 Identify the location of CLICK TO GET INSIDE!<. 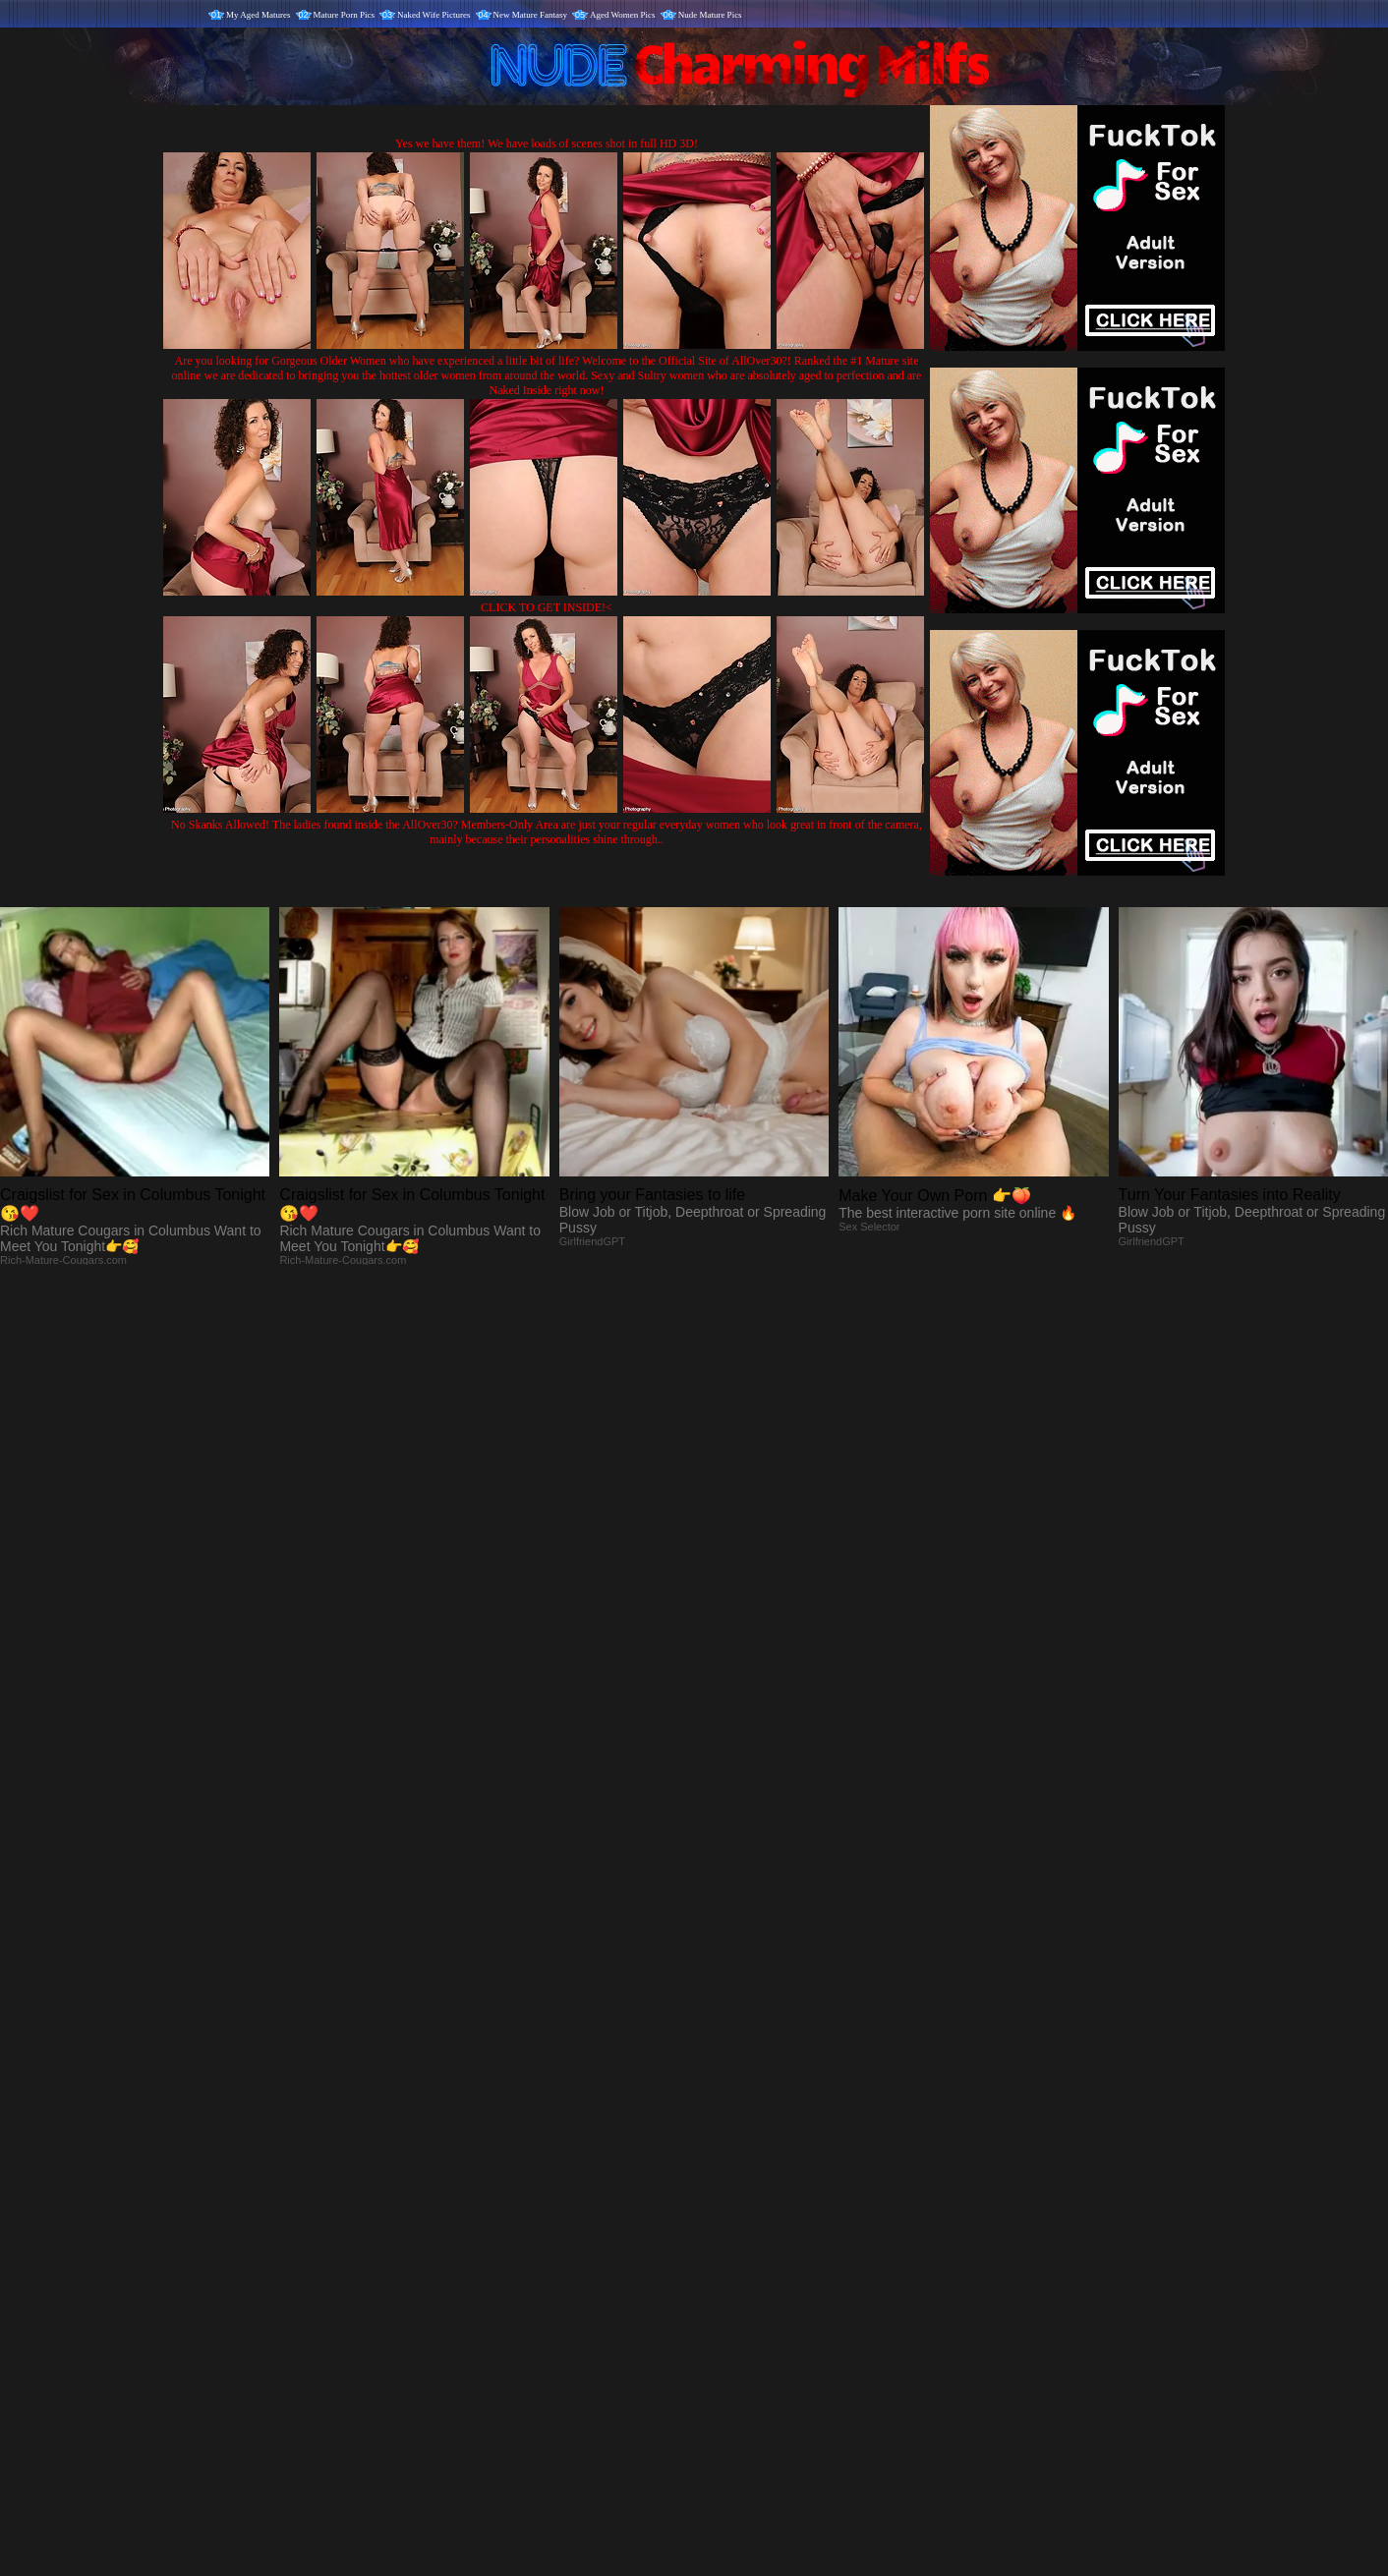
(546, 607).